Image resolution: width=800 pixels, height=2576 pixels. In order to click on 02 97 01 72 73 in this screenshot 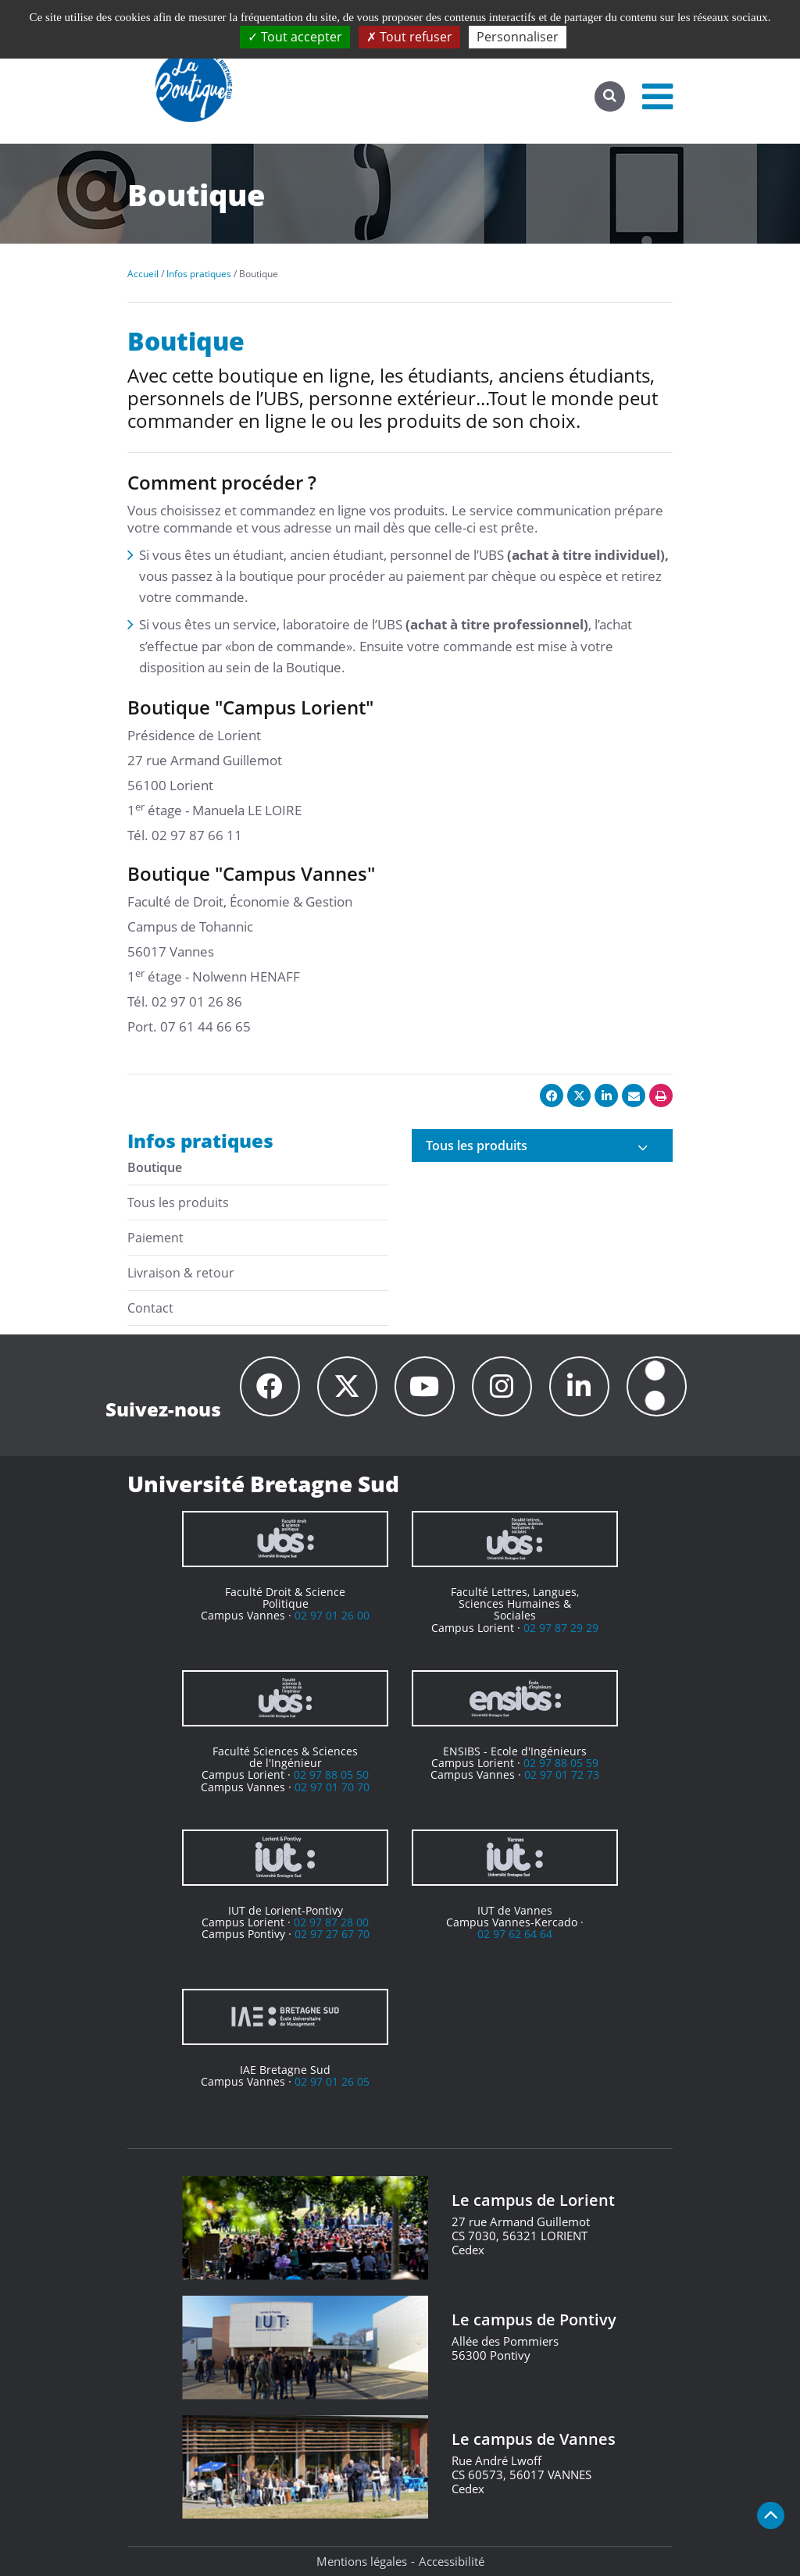, I will do `click(561, 1774)`.